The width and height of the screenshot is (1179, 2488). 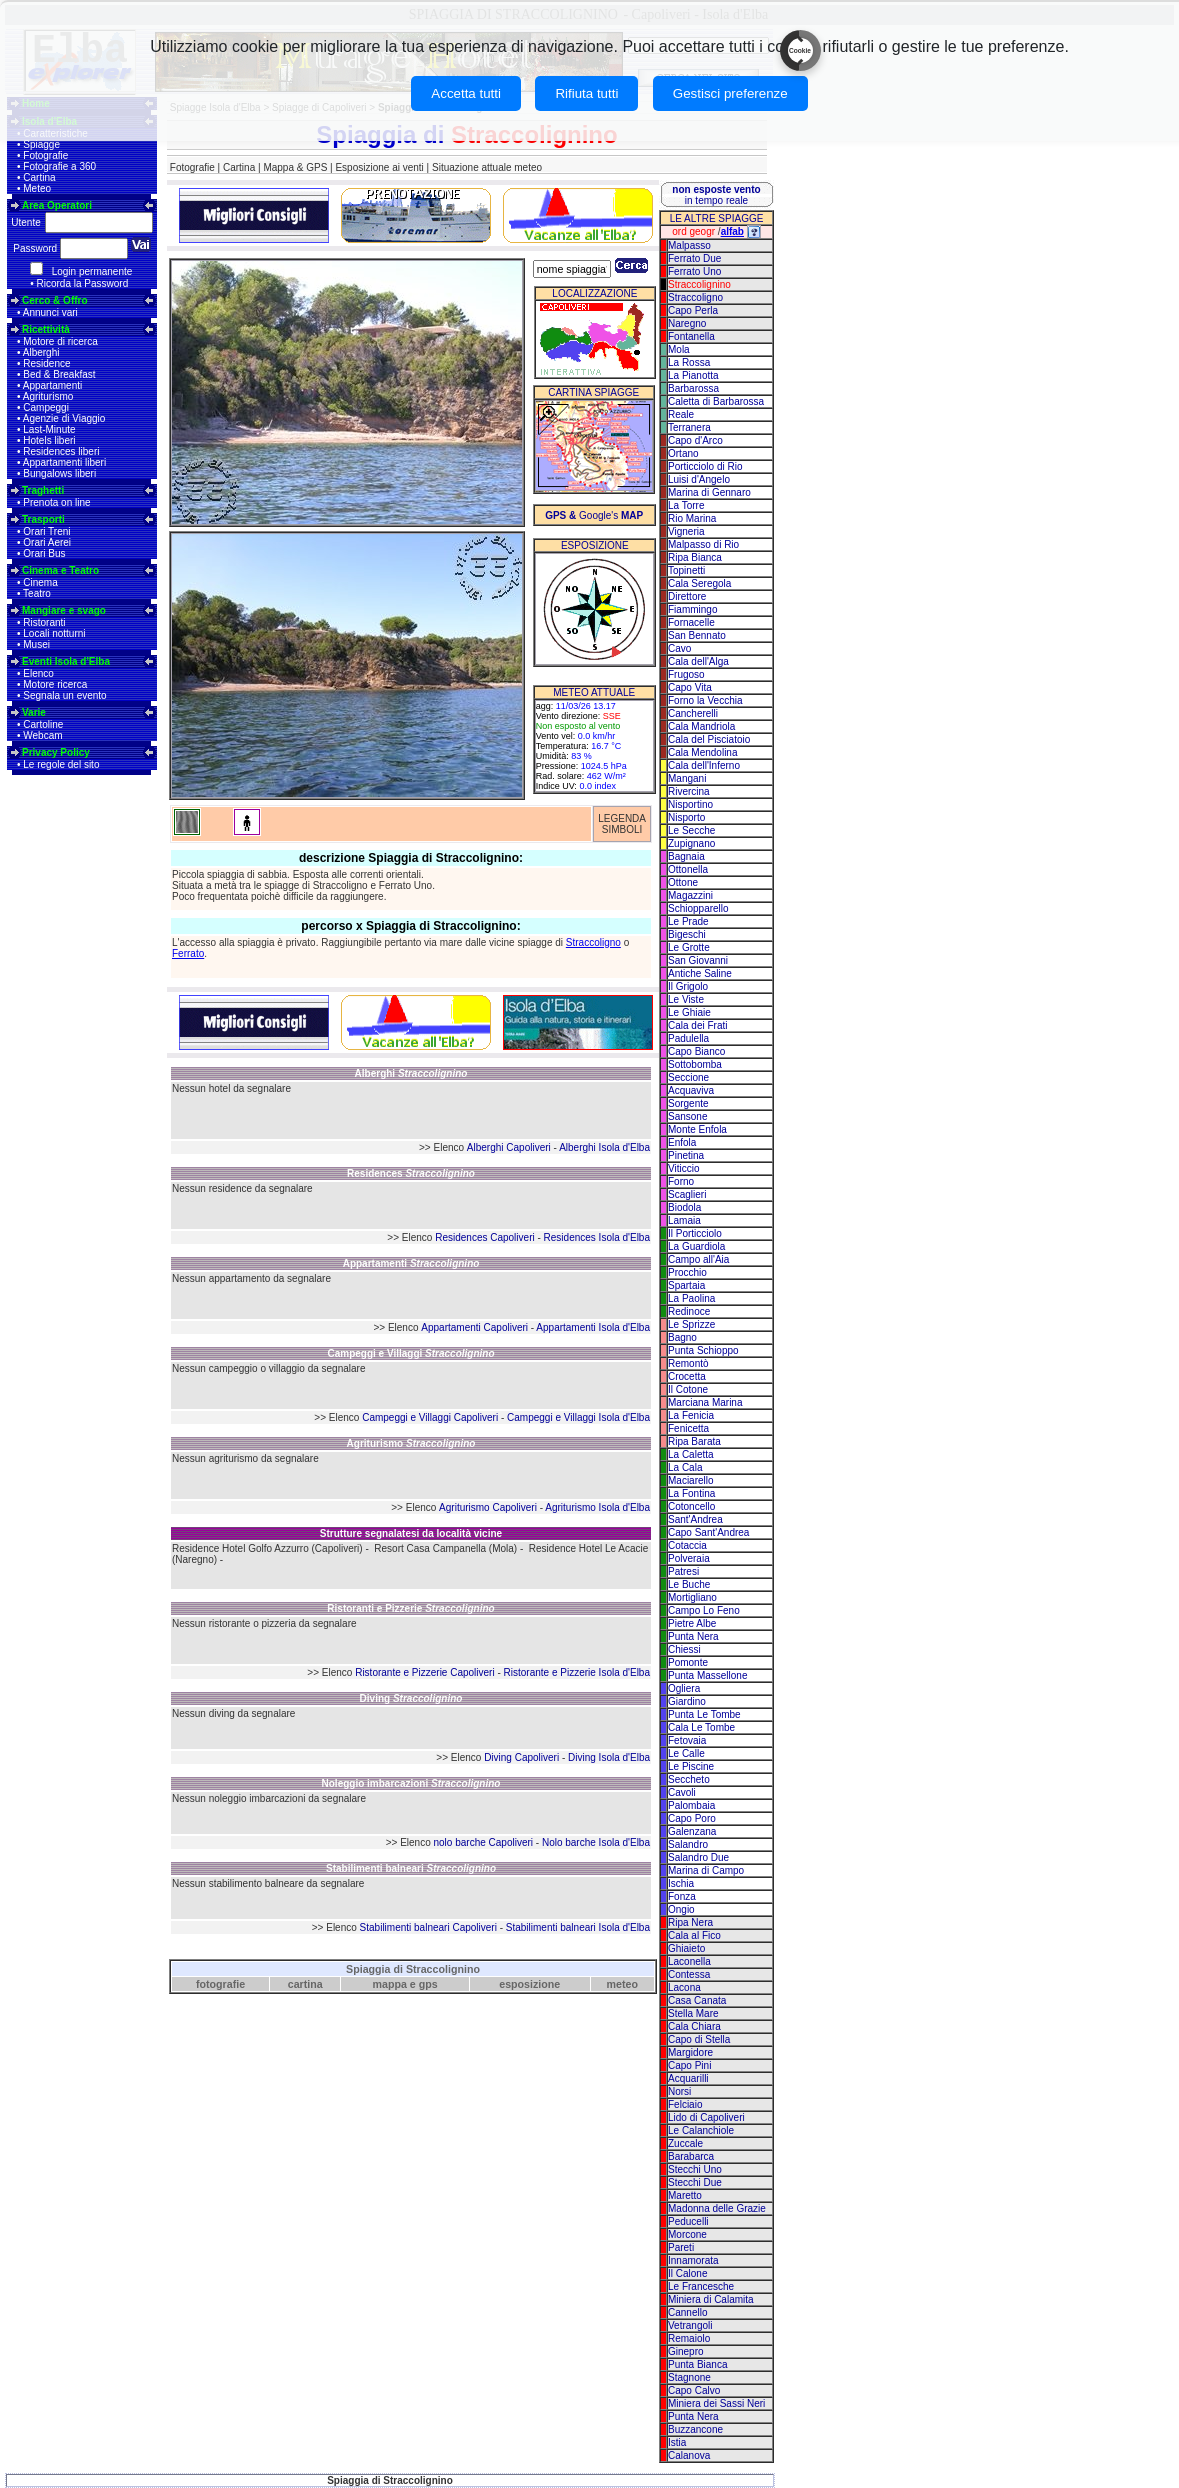 I want to click on Fotografie, so click(x=45, y=155).